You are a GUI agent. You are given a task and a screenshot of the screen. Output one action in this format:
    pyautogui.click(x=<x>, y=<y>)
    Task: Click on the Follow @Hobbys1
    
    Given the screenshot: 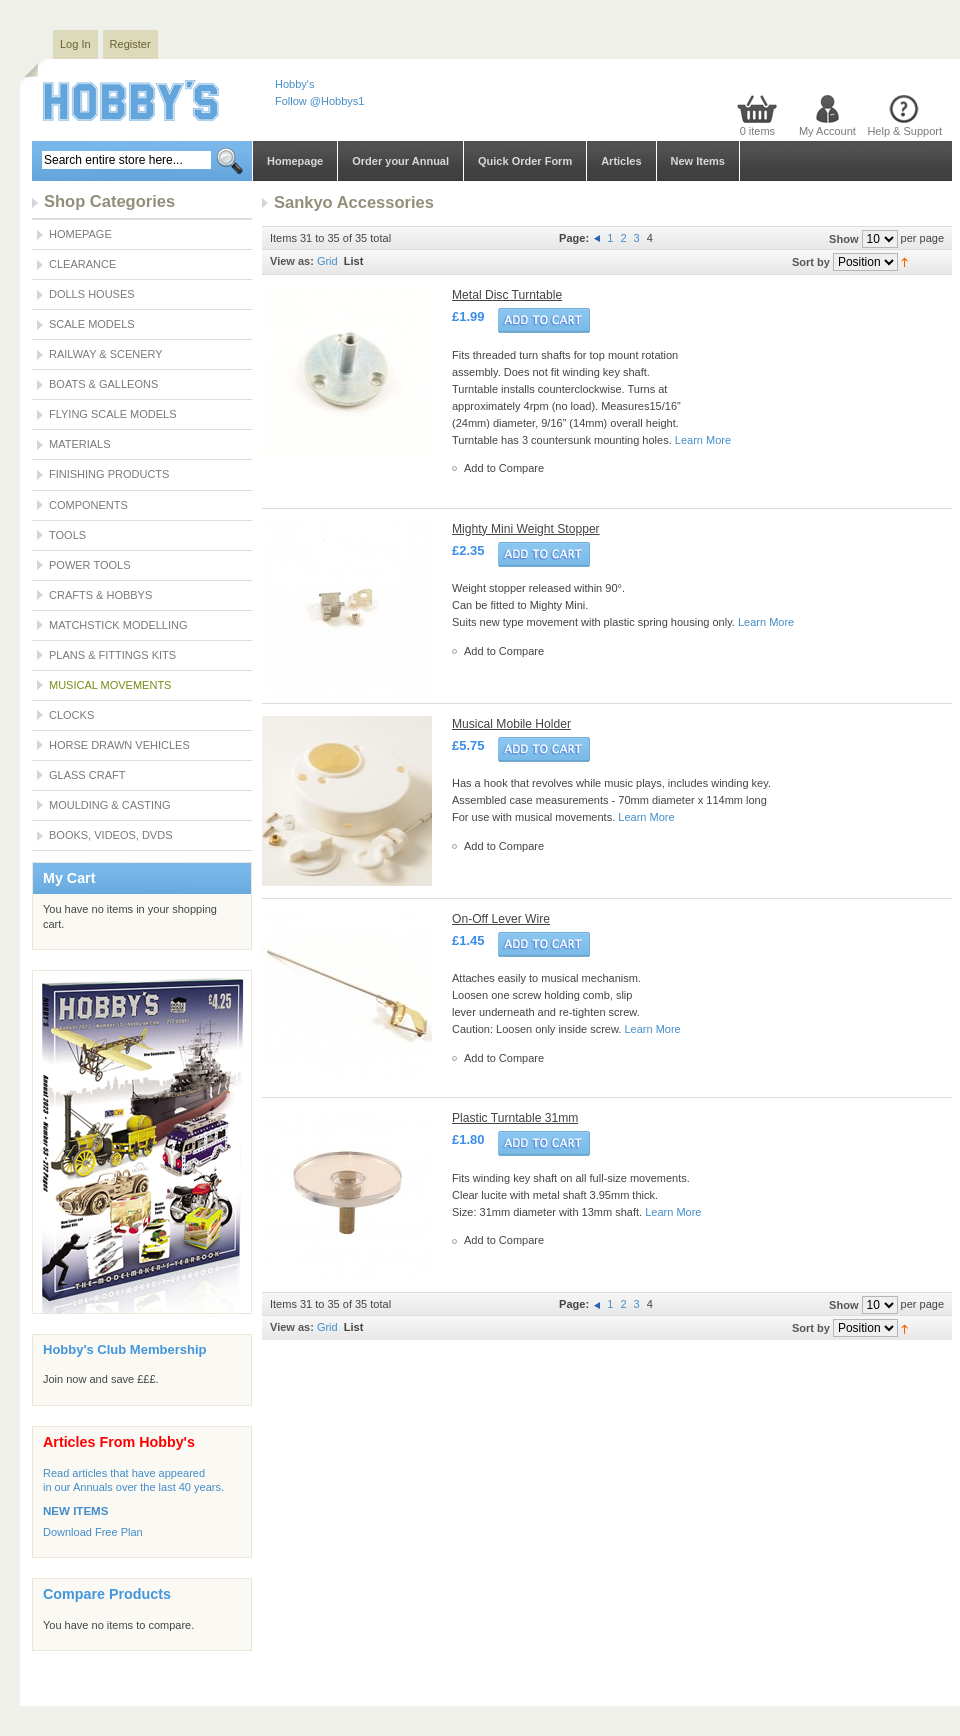 What is the action you would take?
    pyautogui.click(x=319, y=101)
    